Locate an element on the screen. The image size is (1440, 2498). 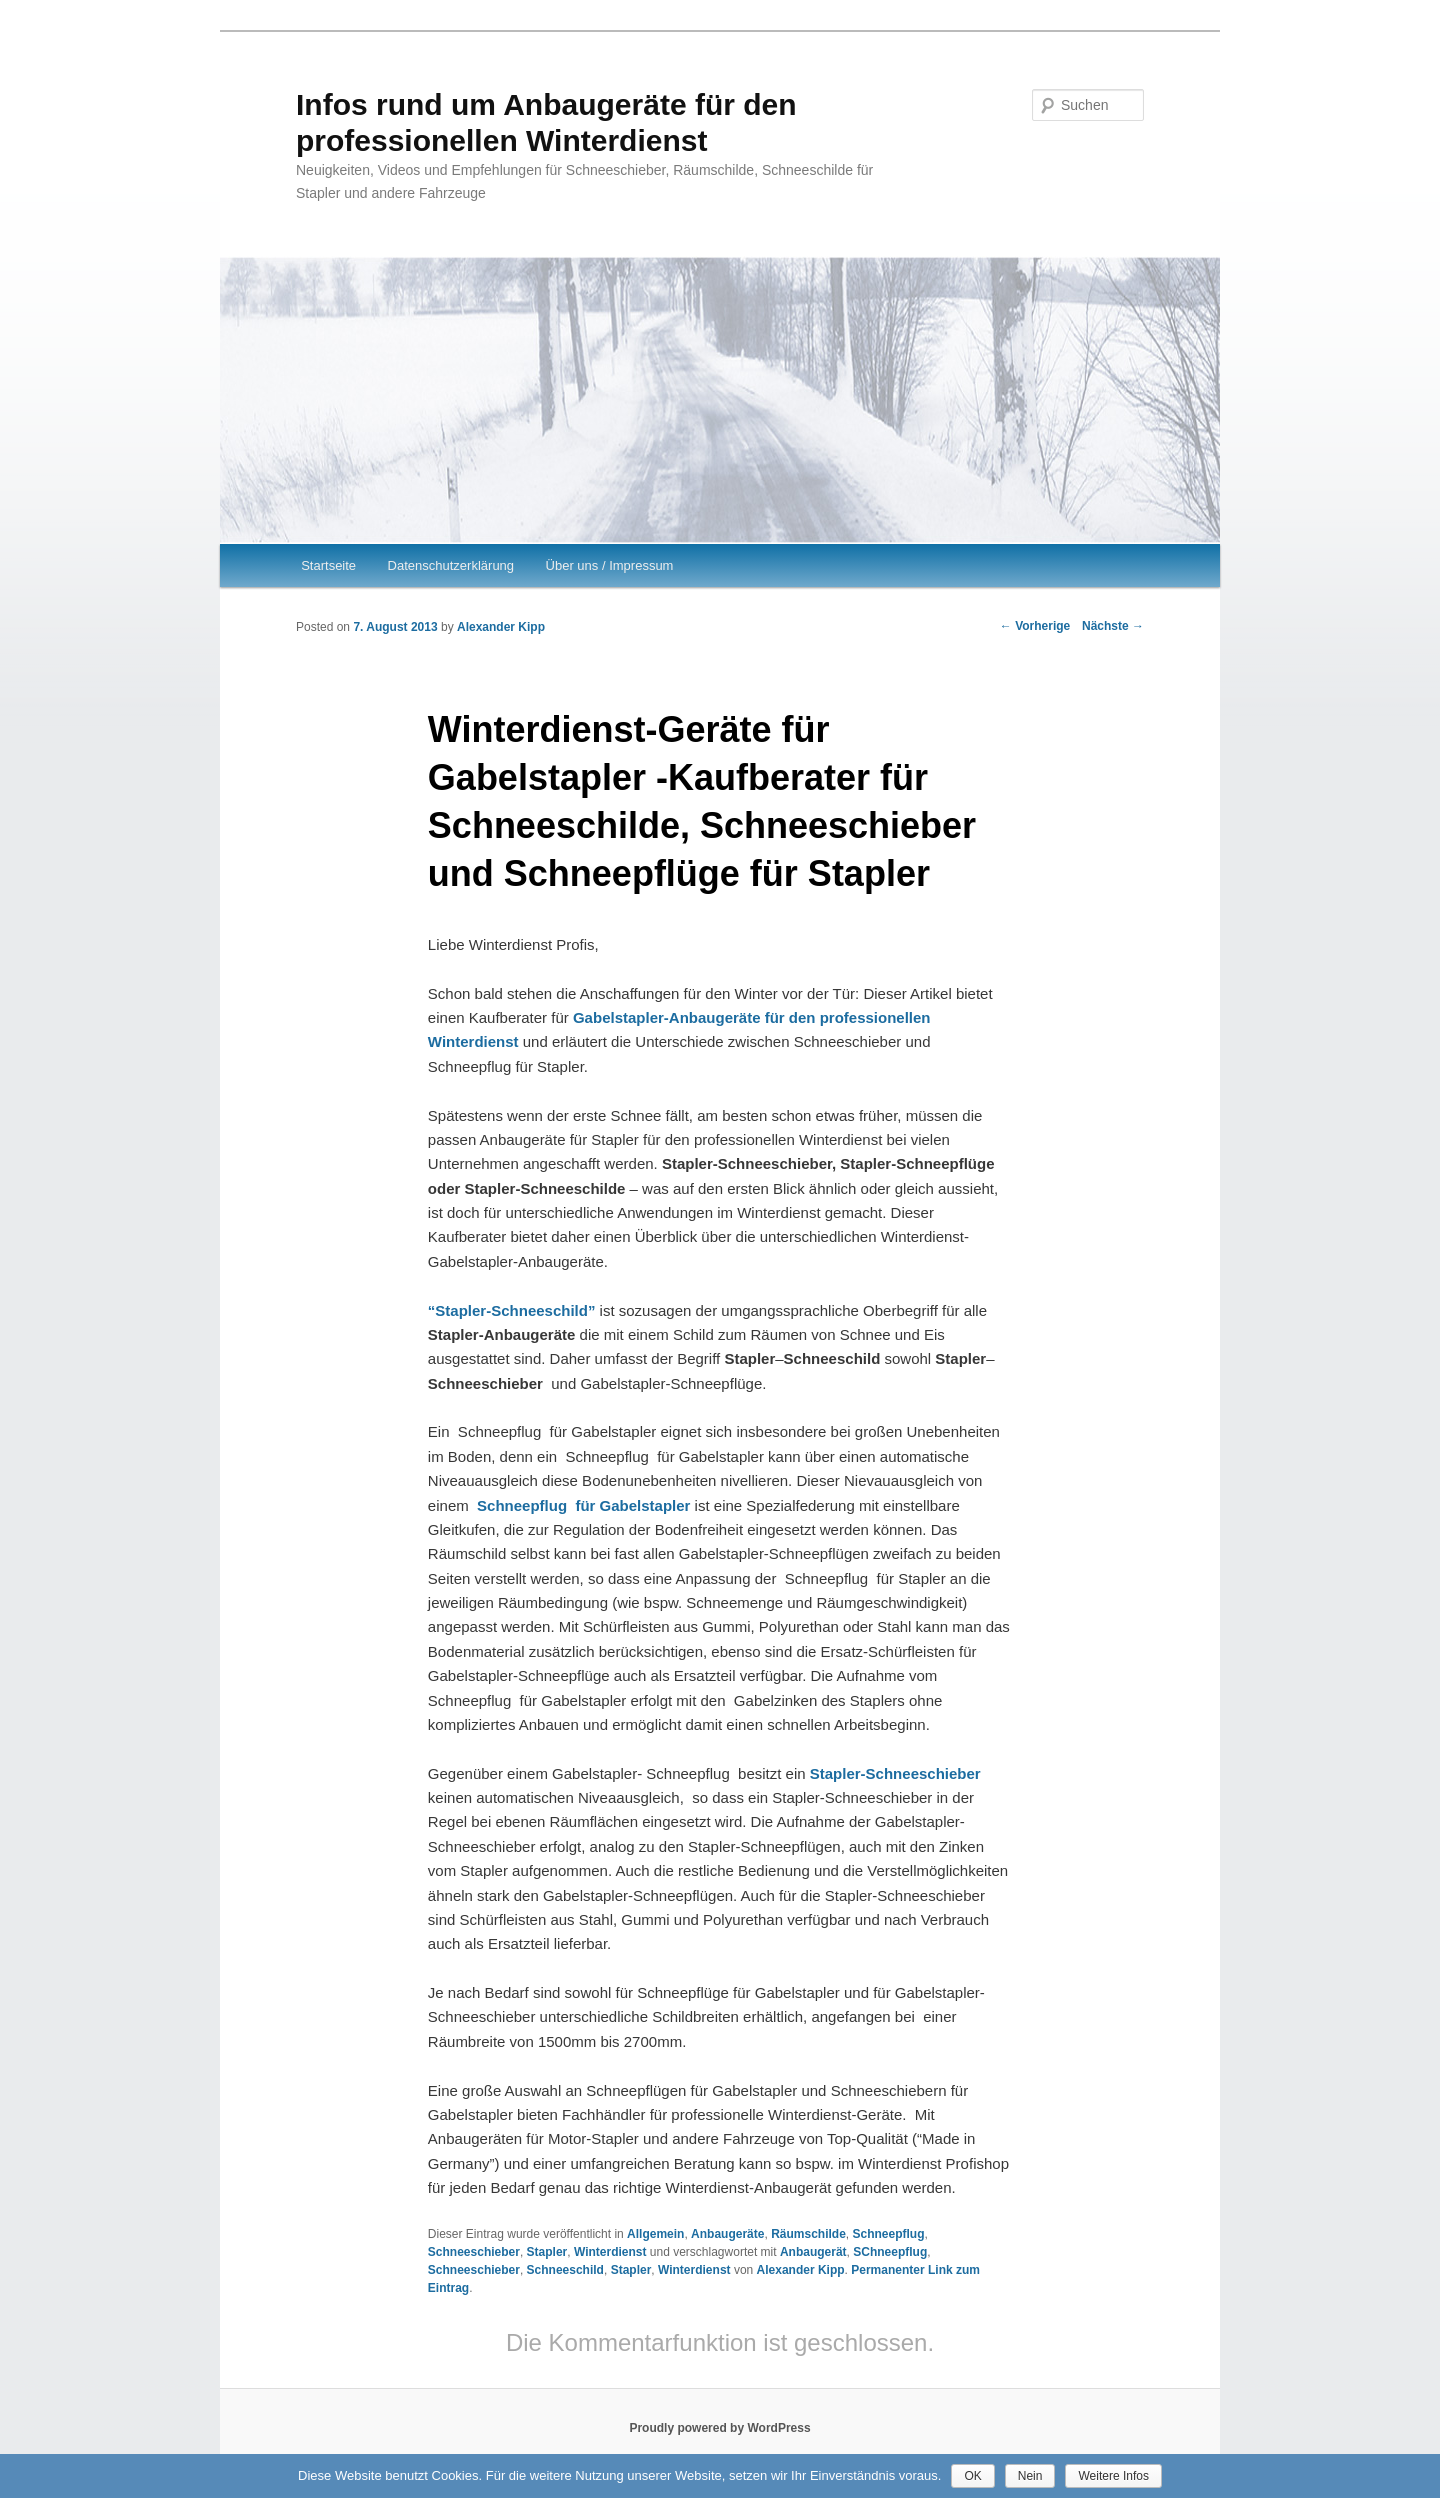
Weitere Infos is located at coordinates (1113, 2476).